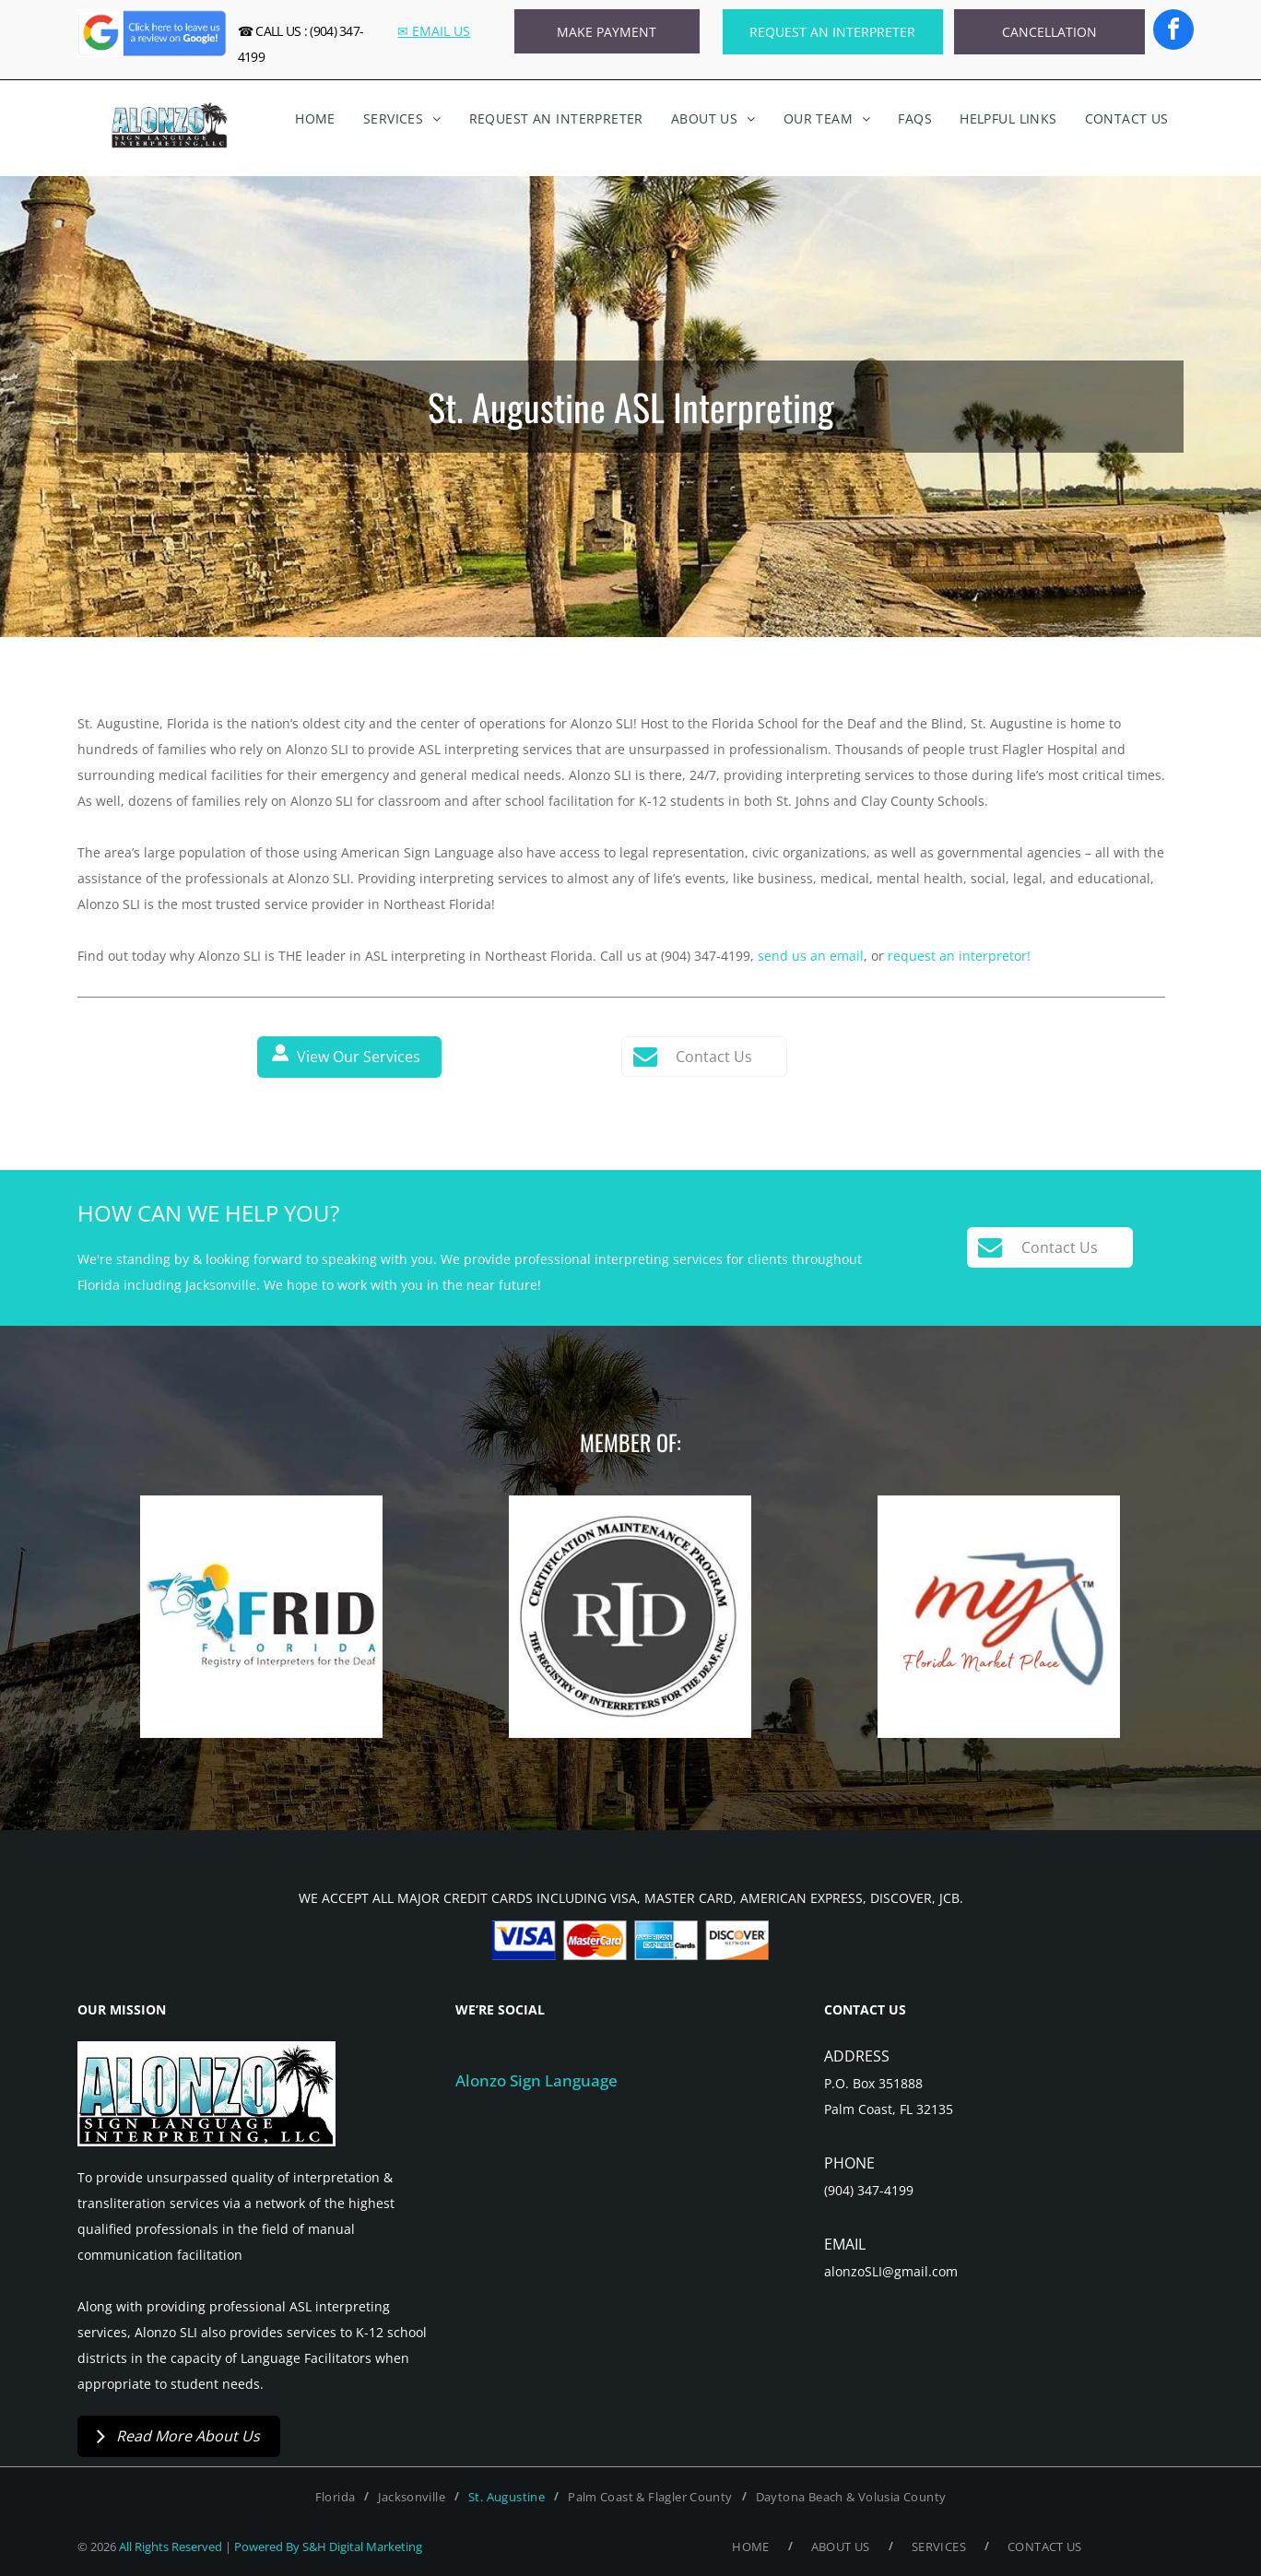 The height and width of the screenshot is (2576, 1261). Describe the element at coordinates (433, 31) in the screenshot. I see `✉ EMAIL US` at that location.